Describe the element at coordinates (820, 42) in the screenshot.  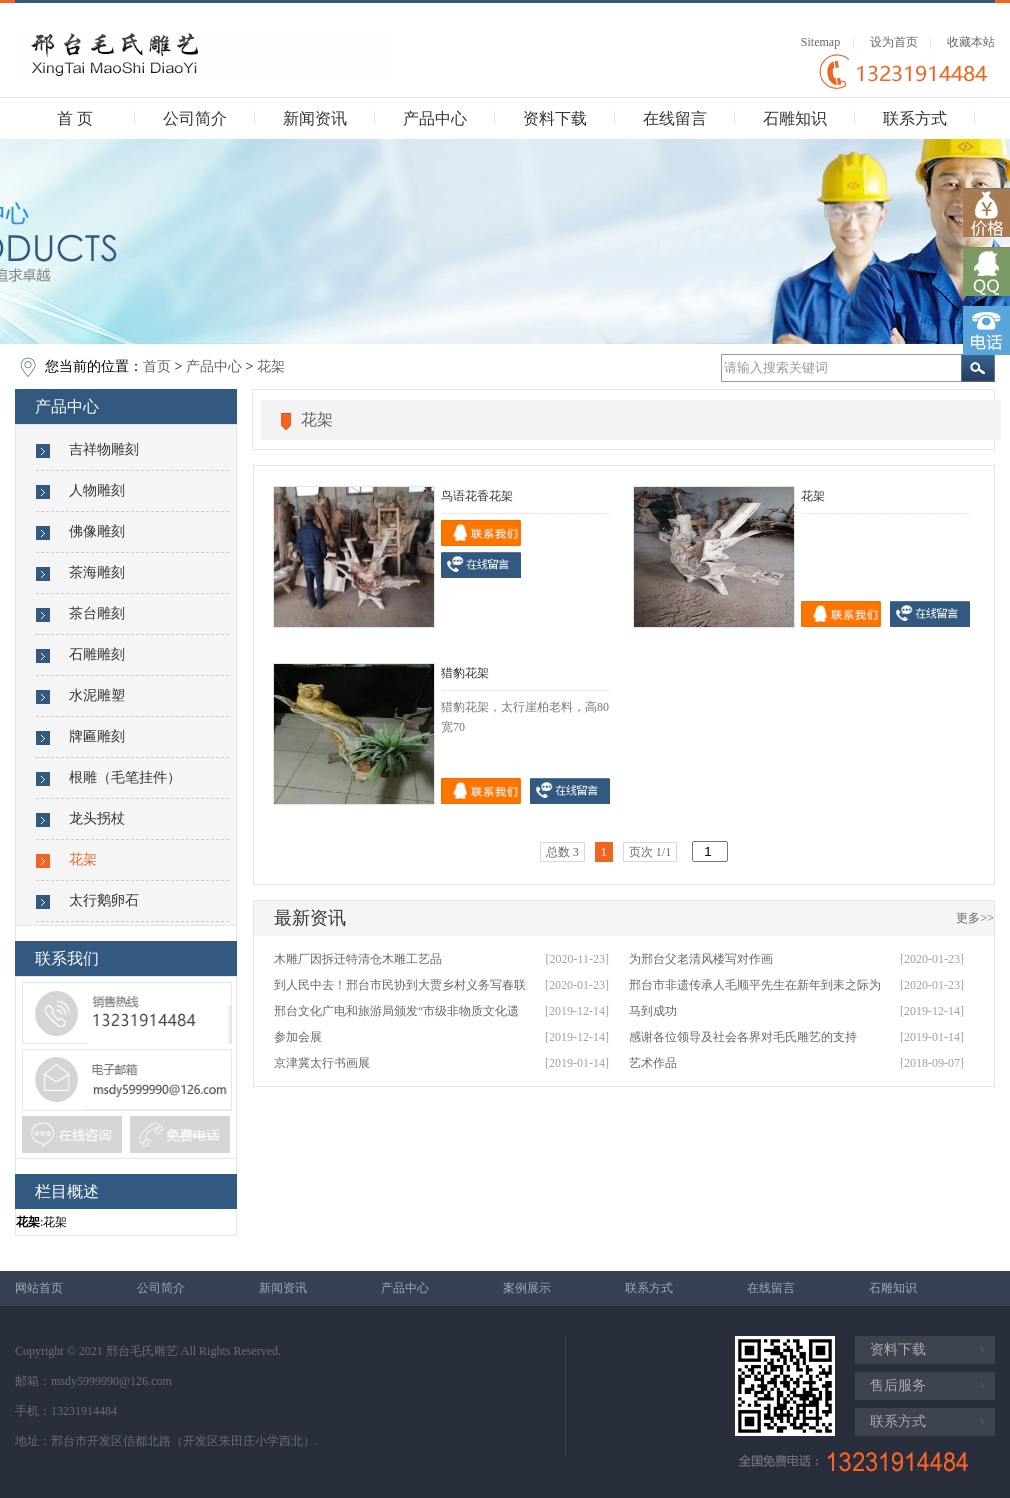
I see `Sitemap` at that location.